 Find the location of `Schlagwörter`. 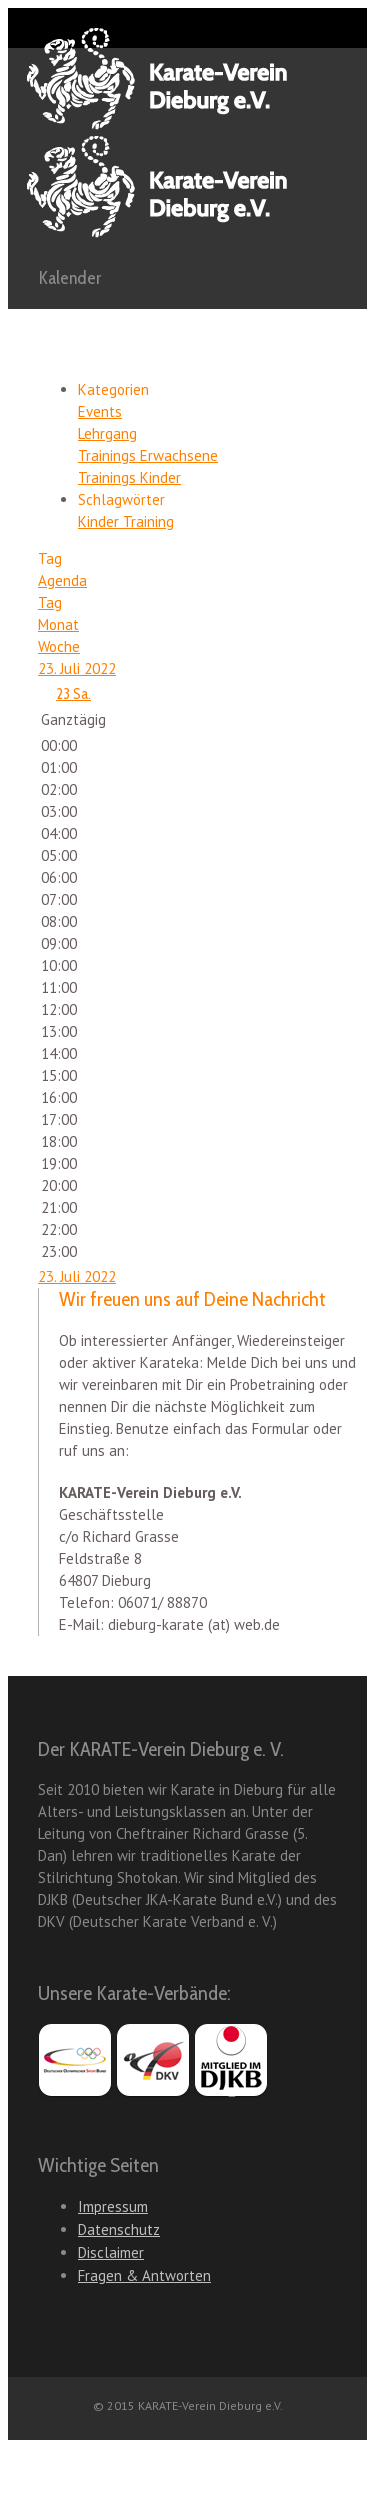

Schlagwörter is located at coordinates (121, 499).